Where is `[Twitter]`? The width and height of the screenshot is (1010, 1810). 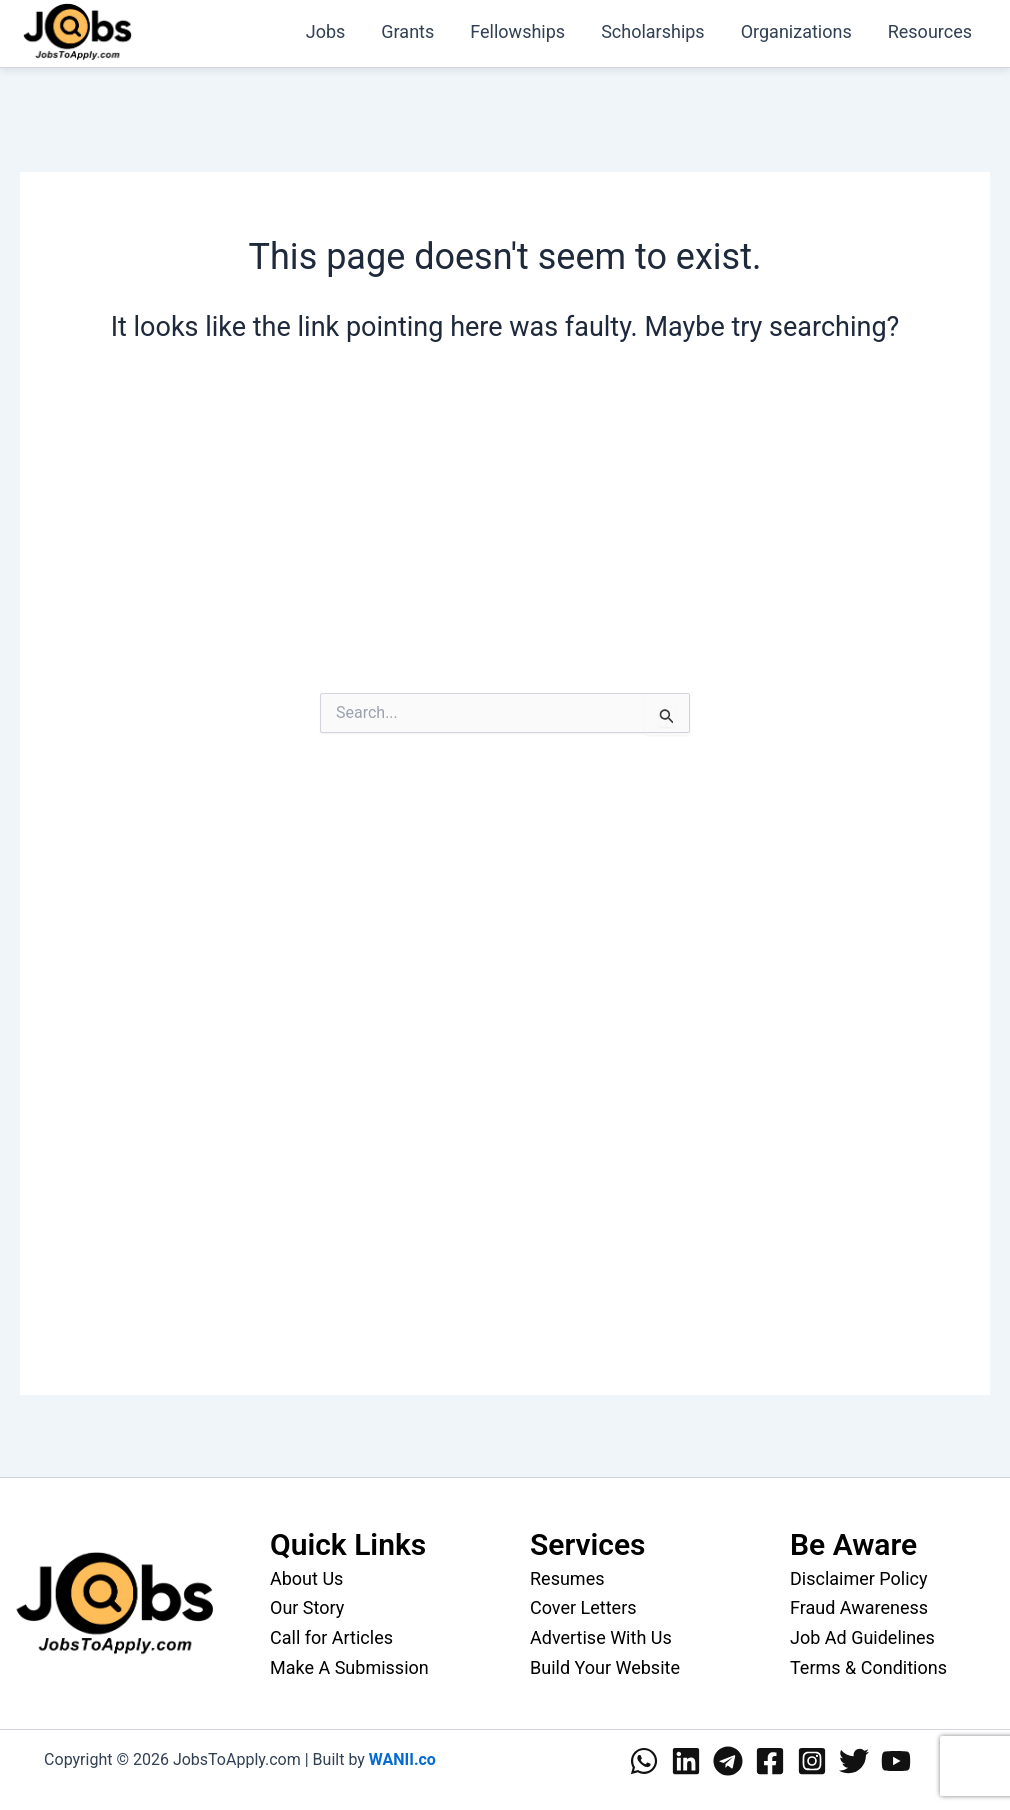
[Twitter] is located at coordinates (854, 1761).